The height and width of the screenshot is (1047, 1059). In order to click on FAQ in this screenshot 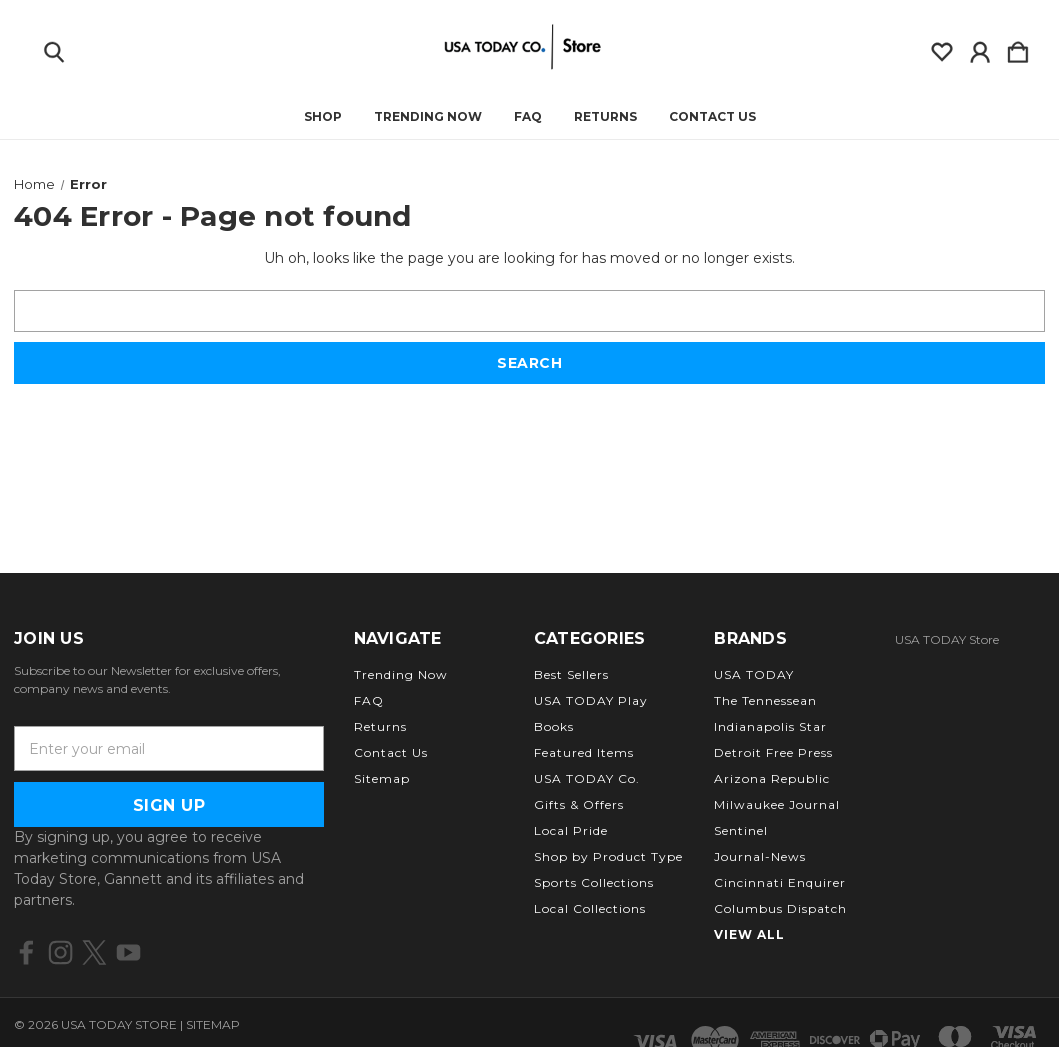, I will do `click(528, 117)`.